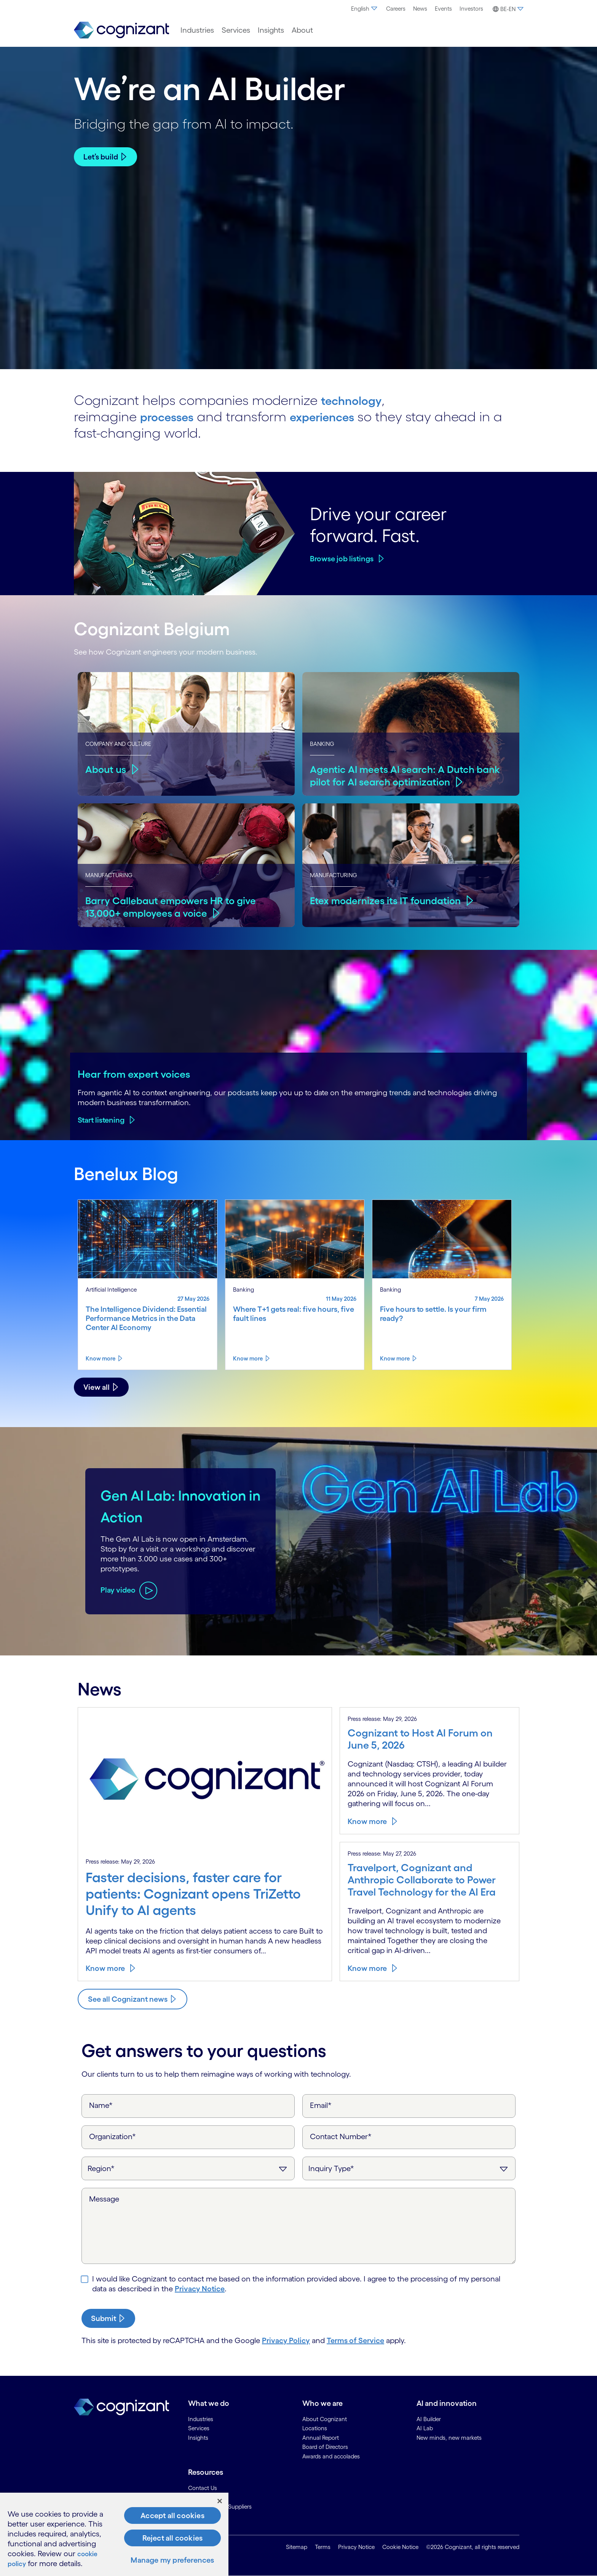 Image resolution: width=597 pixels, height=2576 pixels. Describe the element at coordinates (355, 2340) in the screenshot. I see `Terms of Service` at that location.